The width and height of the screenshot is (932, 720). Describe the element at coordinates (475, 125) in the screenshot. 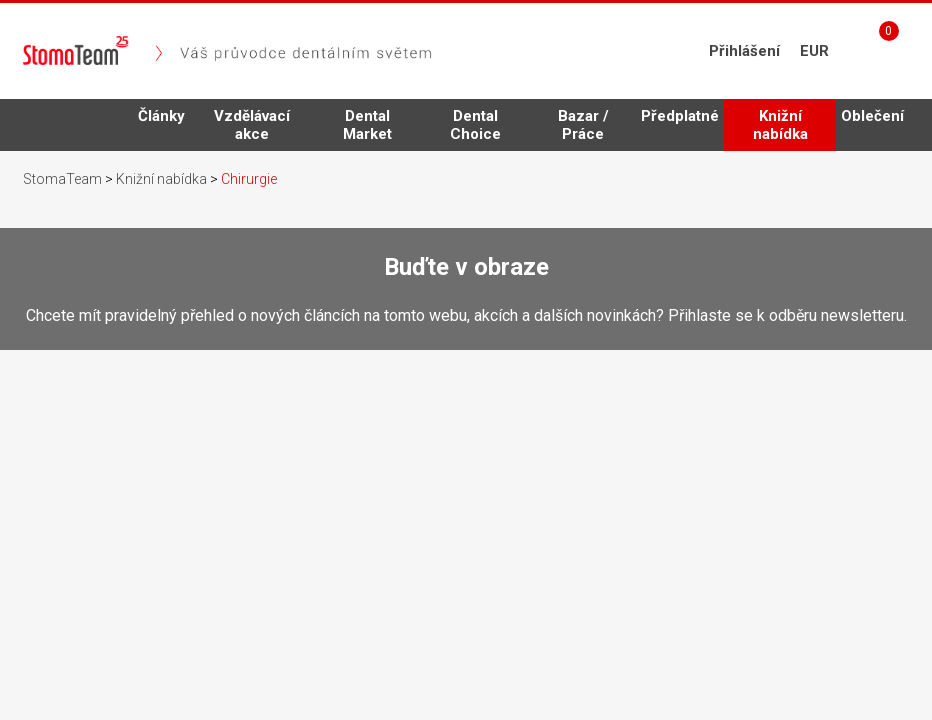

I see `Dental Choice` at that location.